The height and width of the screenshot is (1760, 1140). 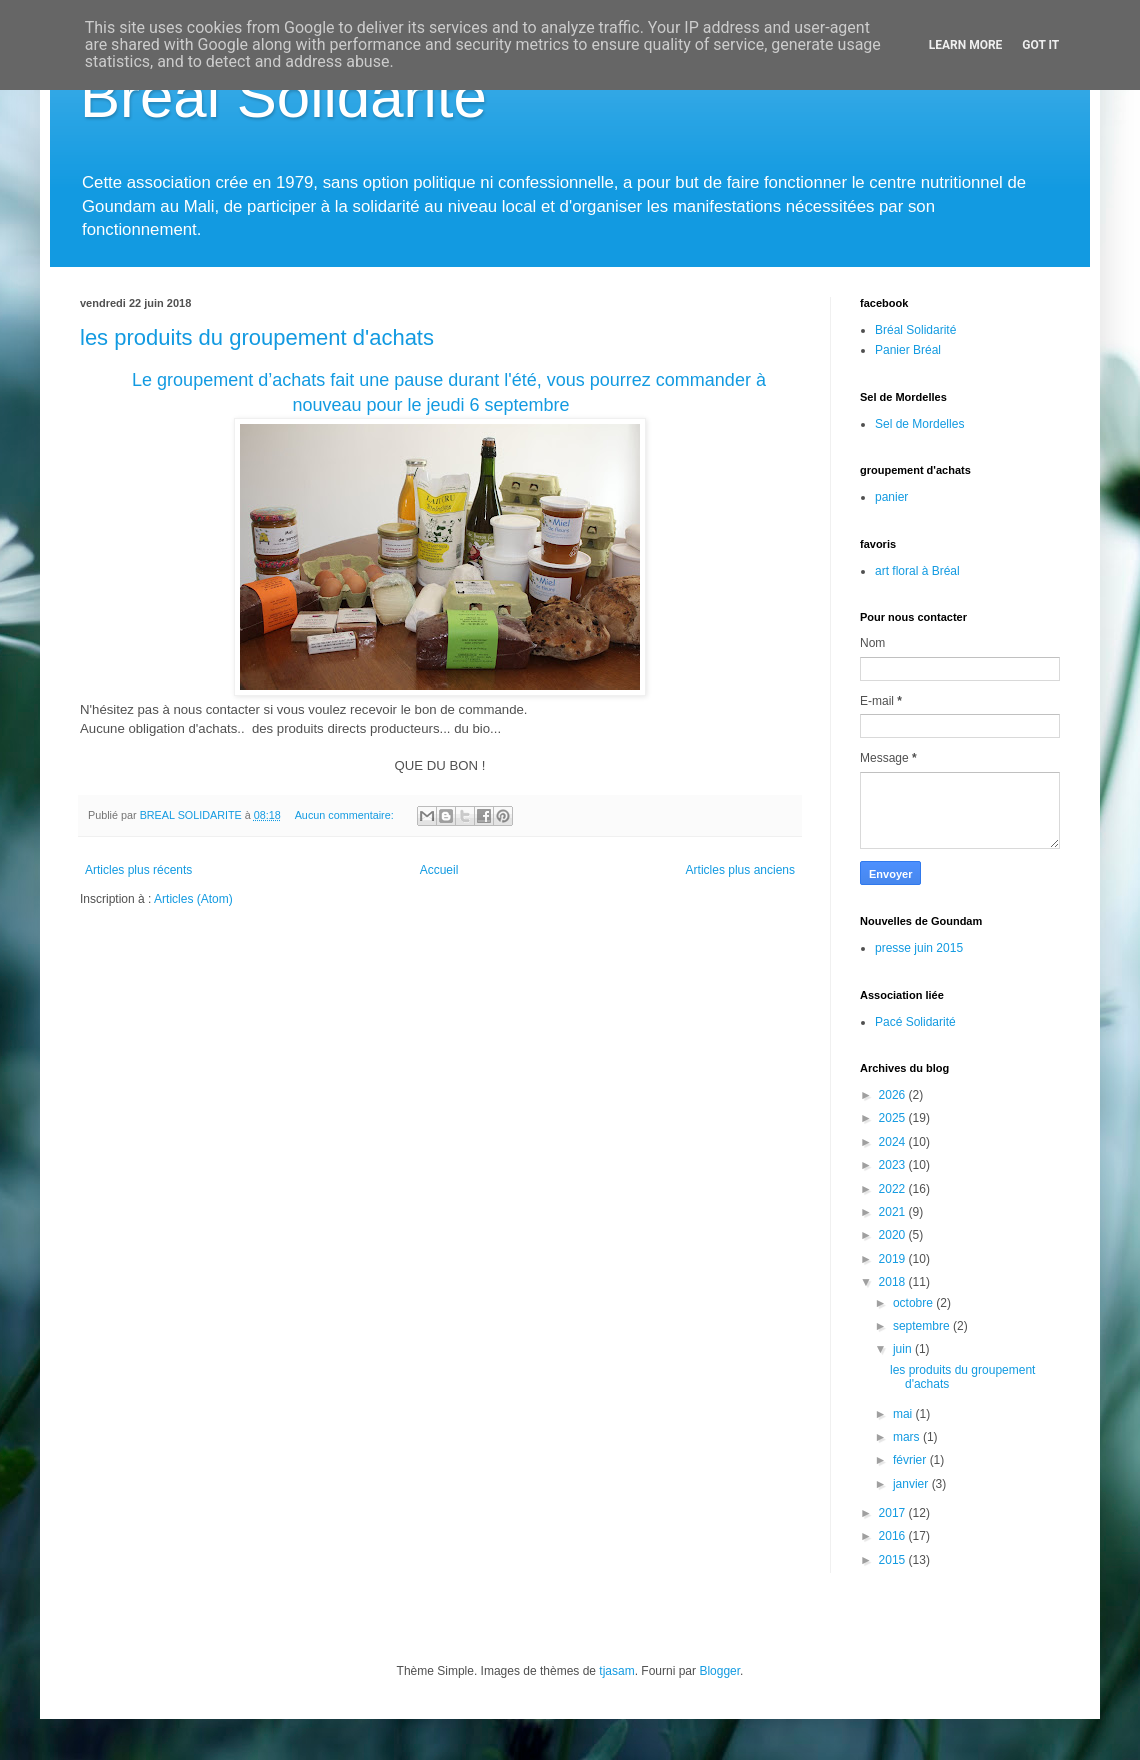 What do you see at coordinates (1040, 45) in the screenshot?
I see `Got it` at bounding box center [1040, 45].